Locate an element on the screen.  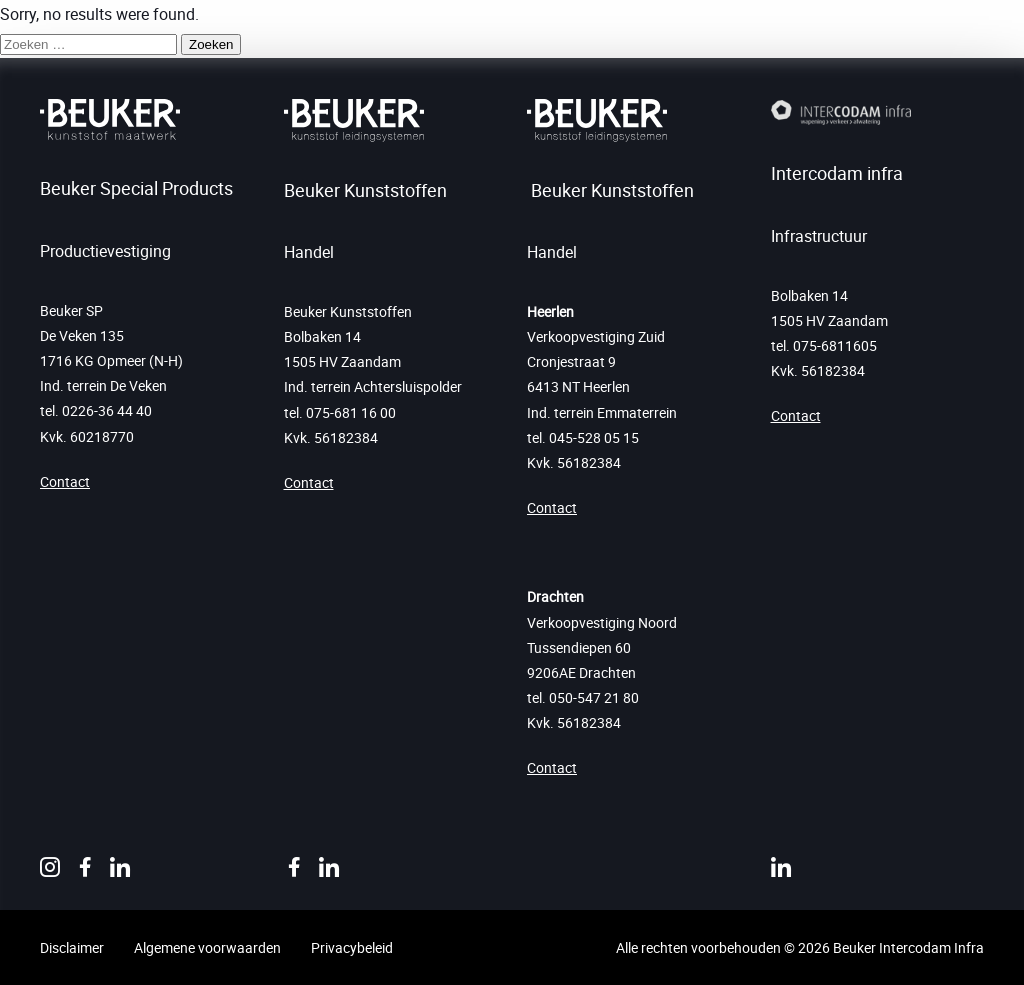
Contact is located at coordinates (65, 481).